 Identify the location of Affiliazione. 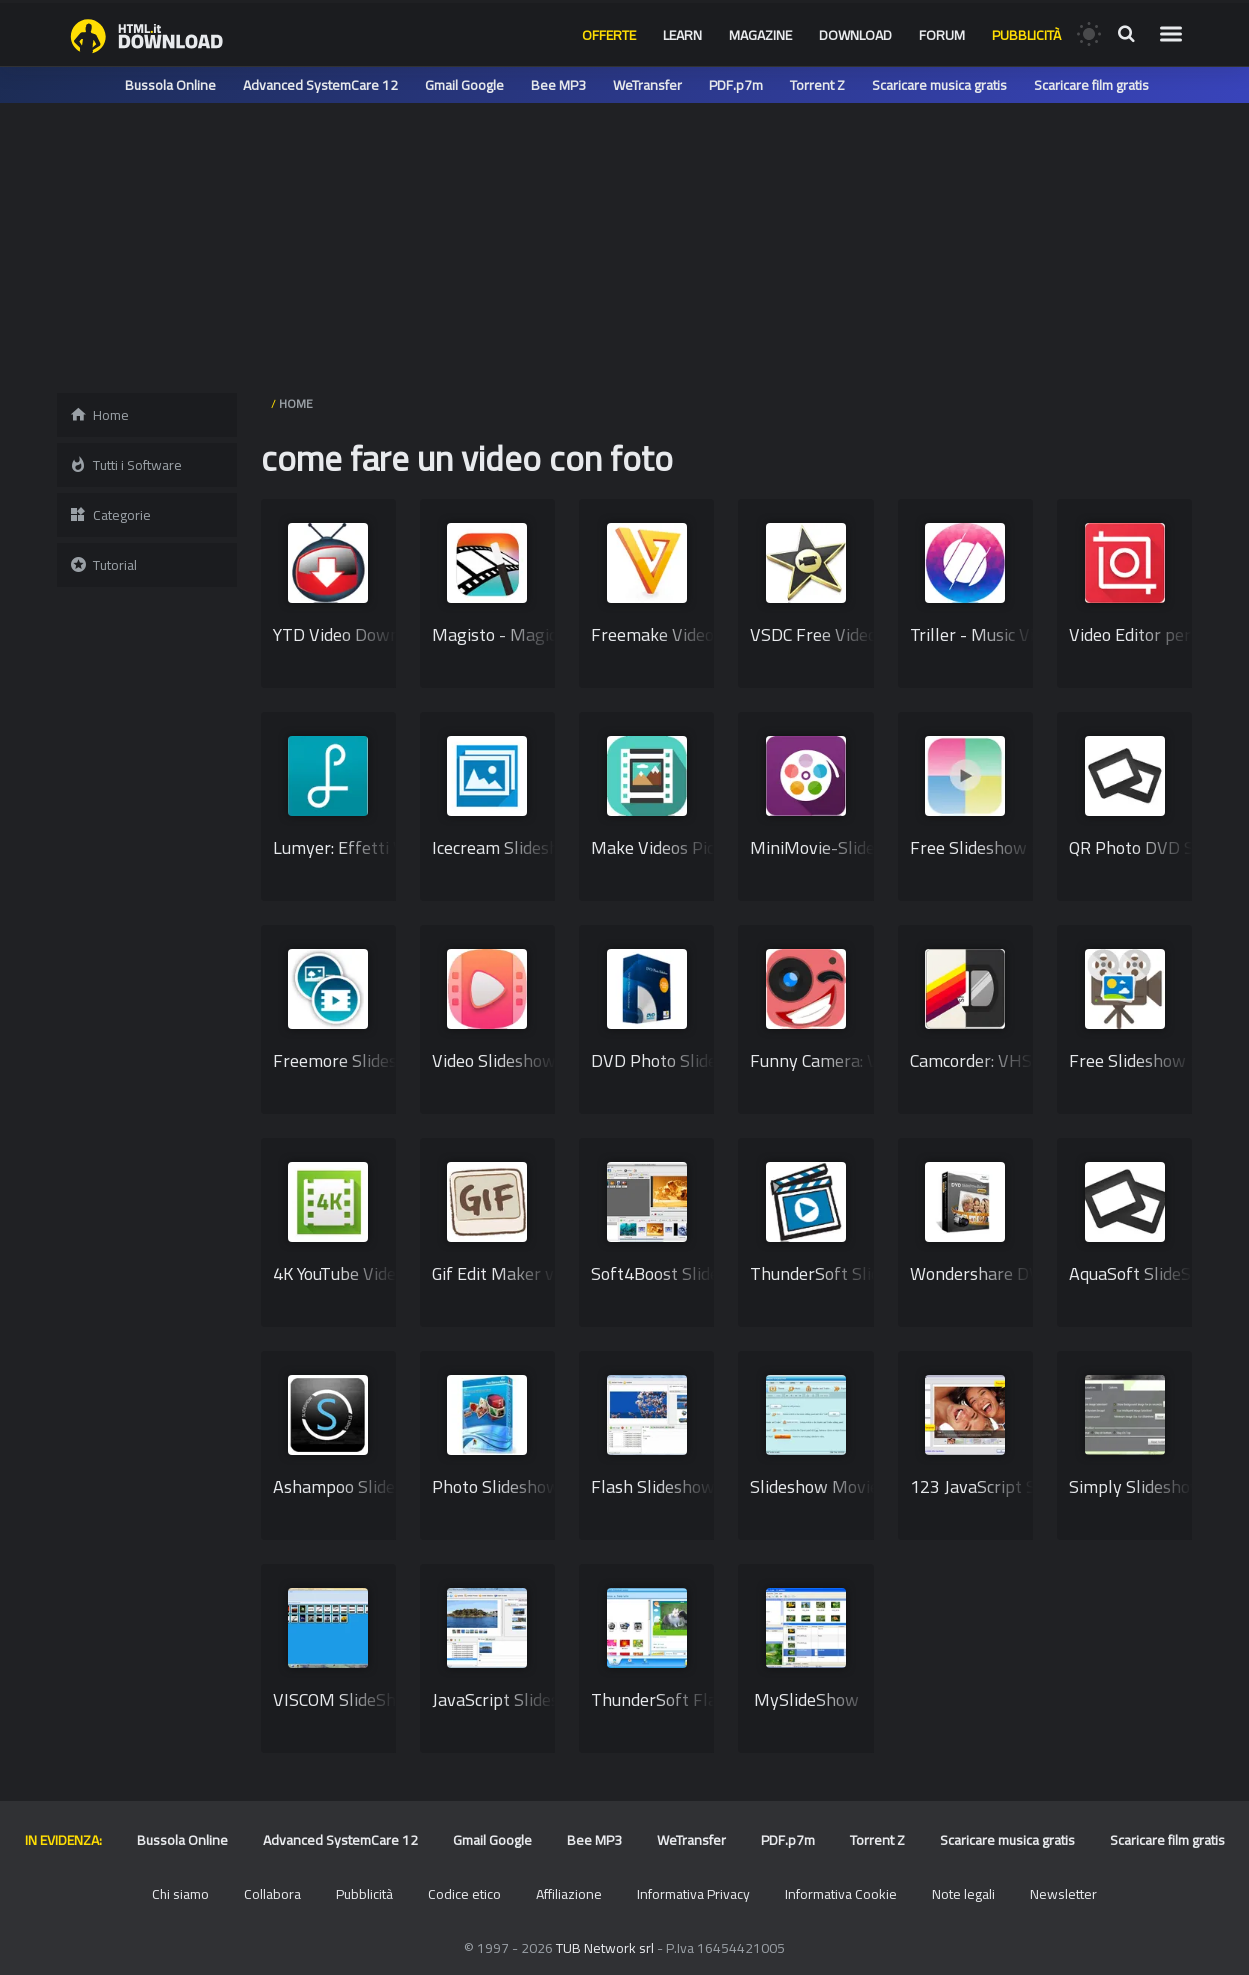
(569, 1894).